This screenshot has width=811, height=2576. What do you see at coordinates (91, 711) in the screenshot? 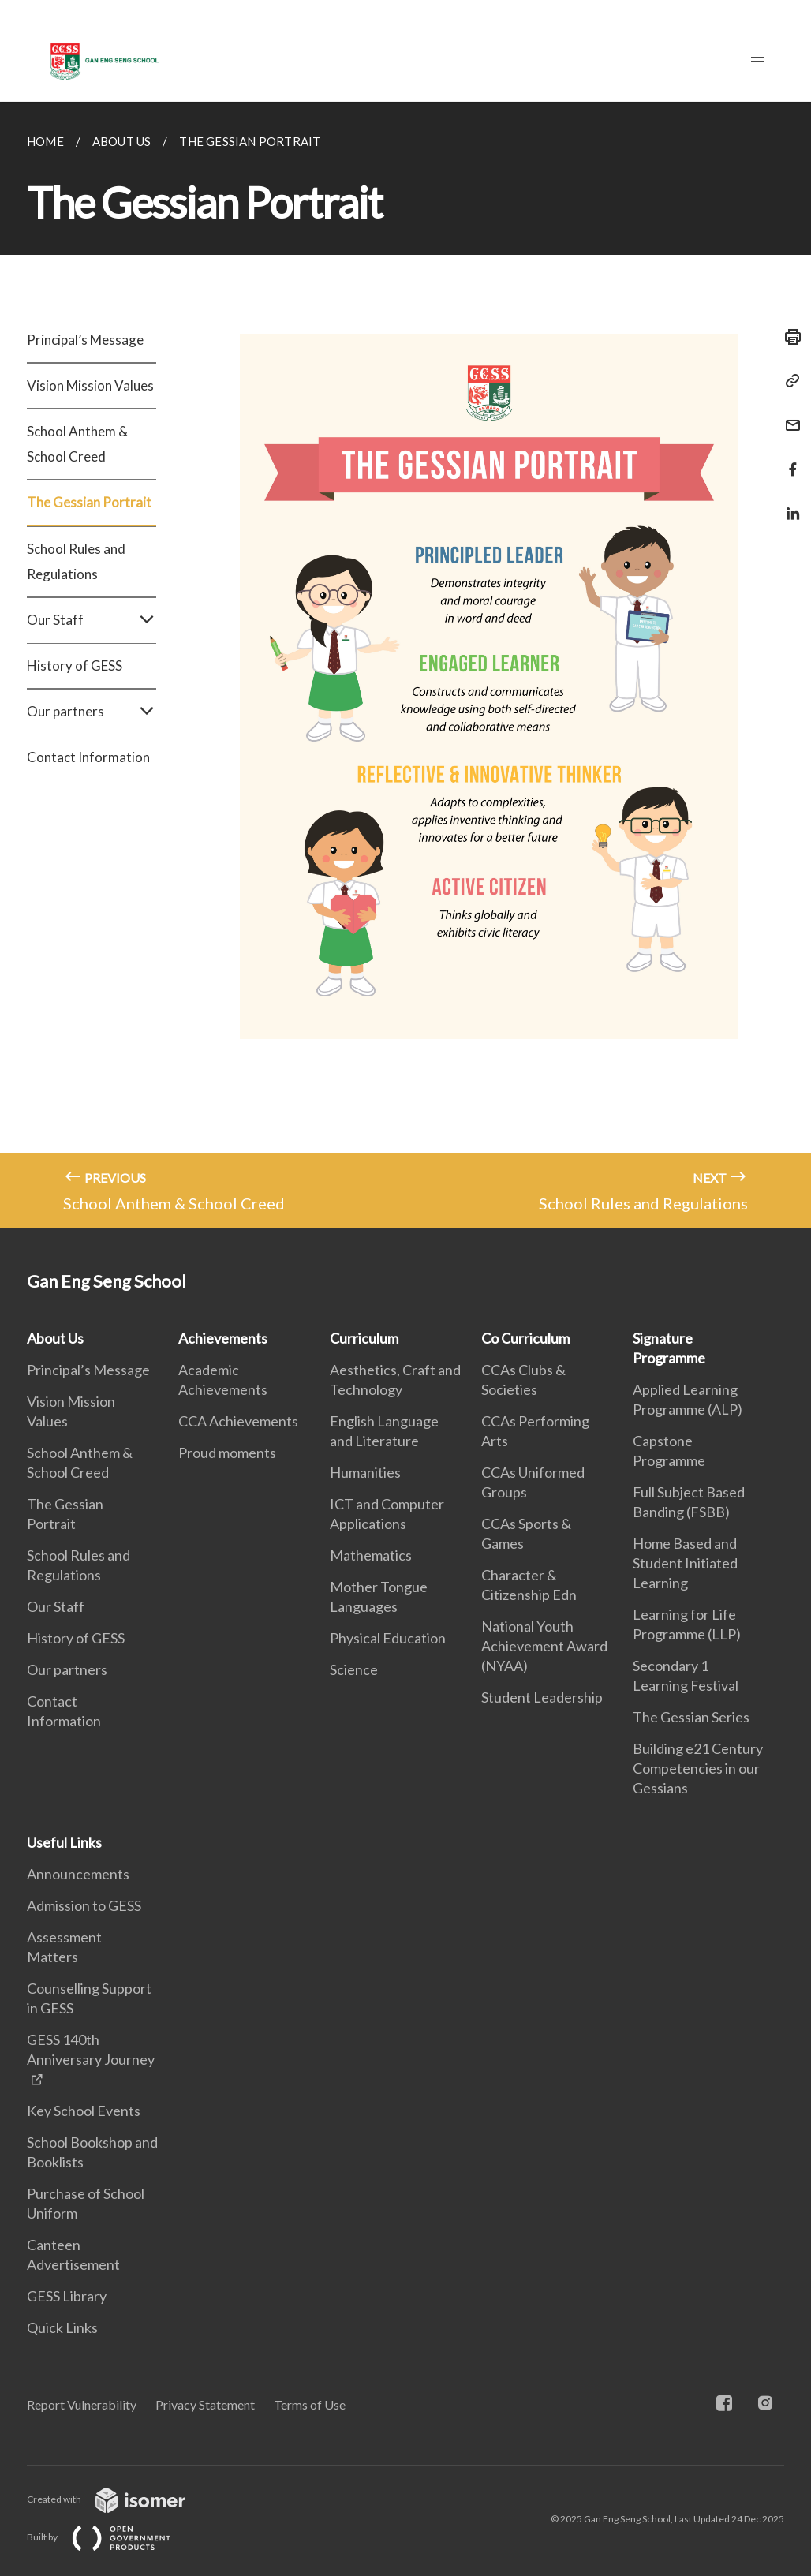
I see `Our partners` at bounding box center [91, 711].